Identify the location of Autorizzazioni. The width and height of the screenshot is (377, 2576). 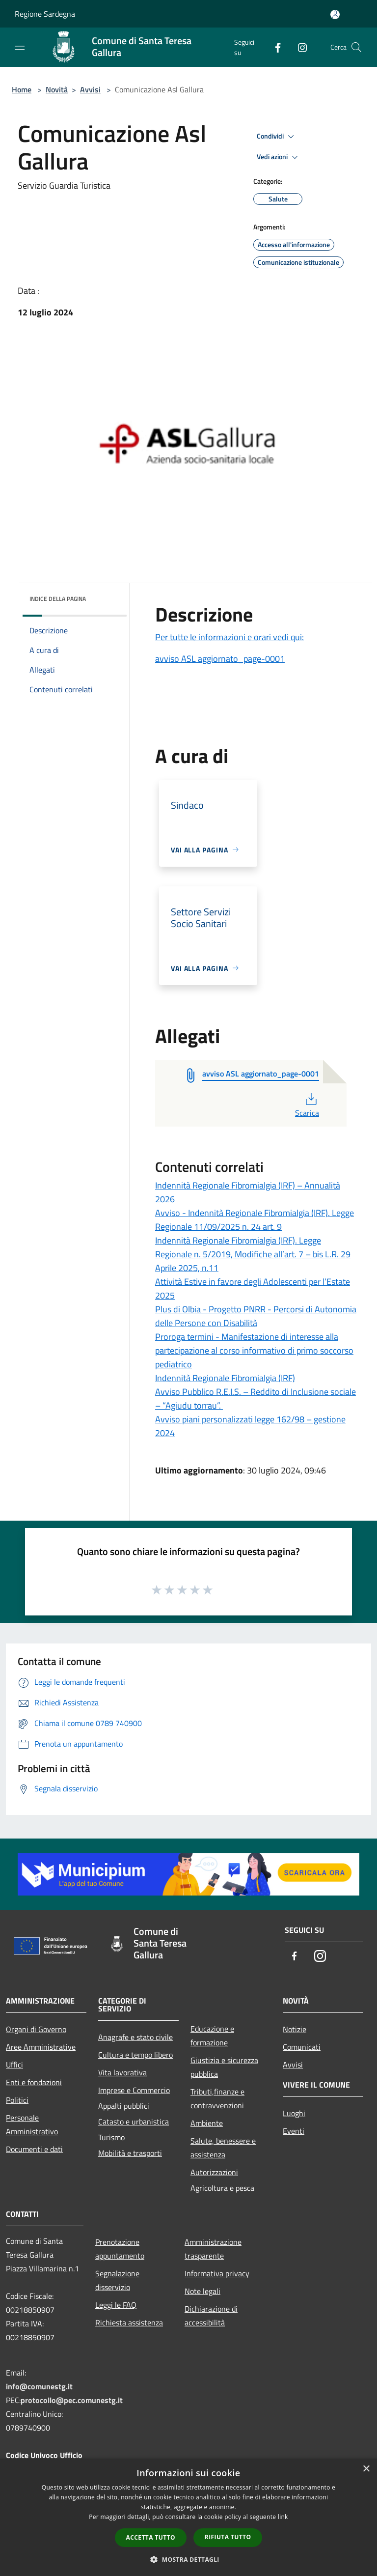
(214, 2172).